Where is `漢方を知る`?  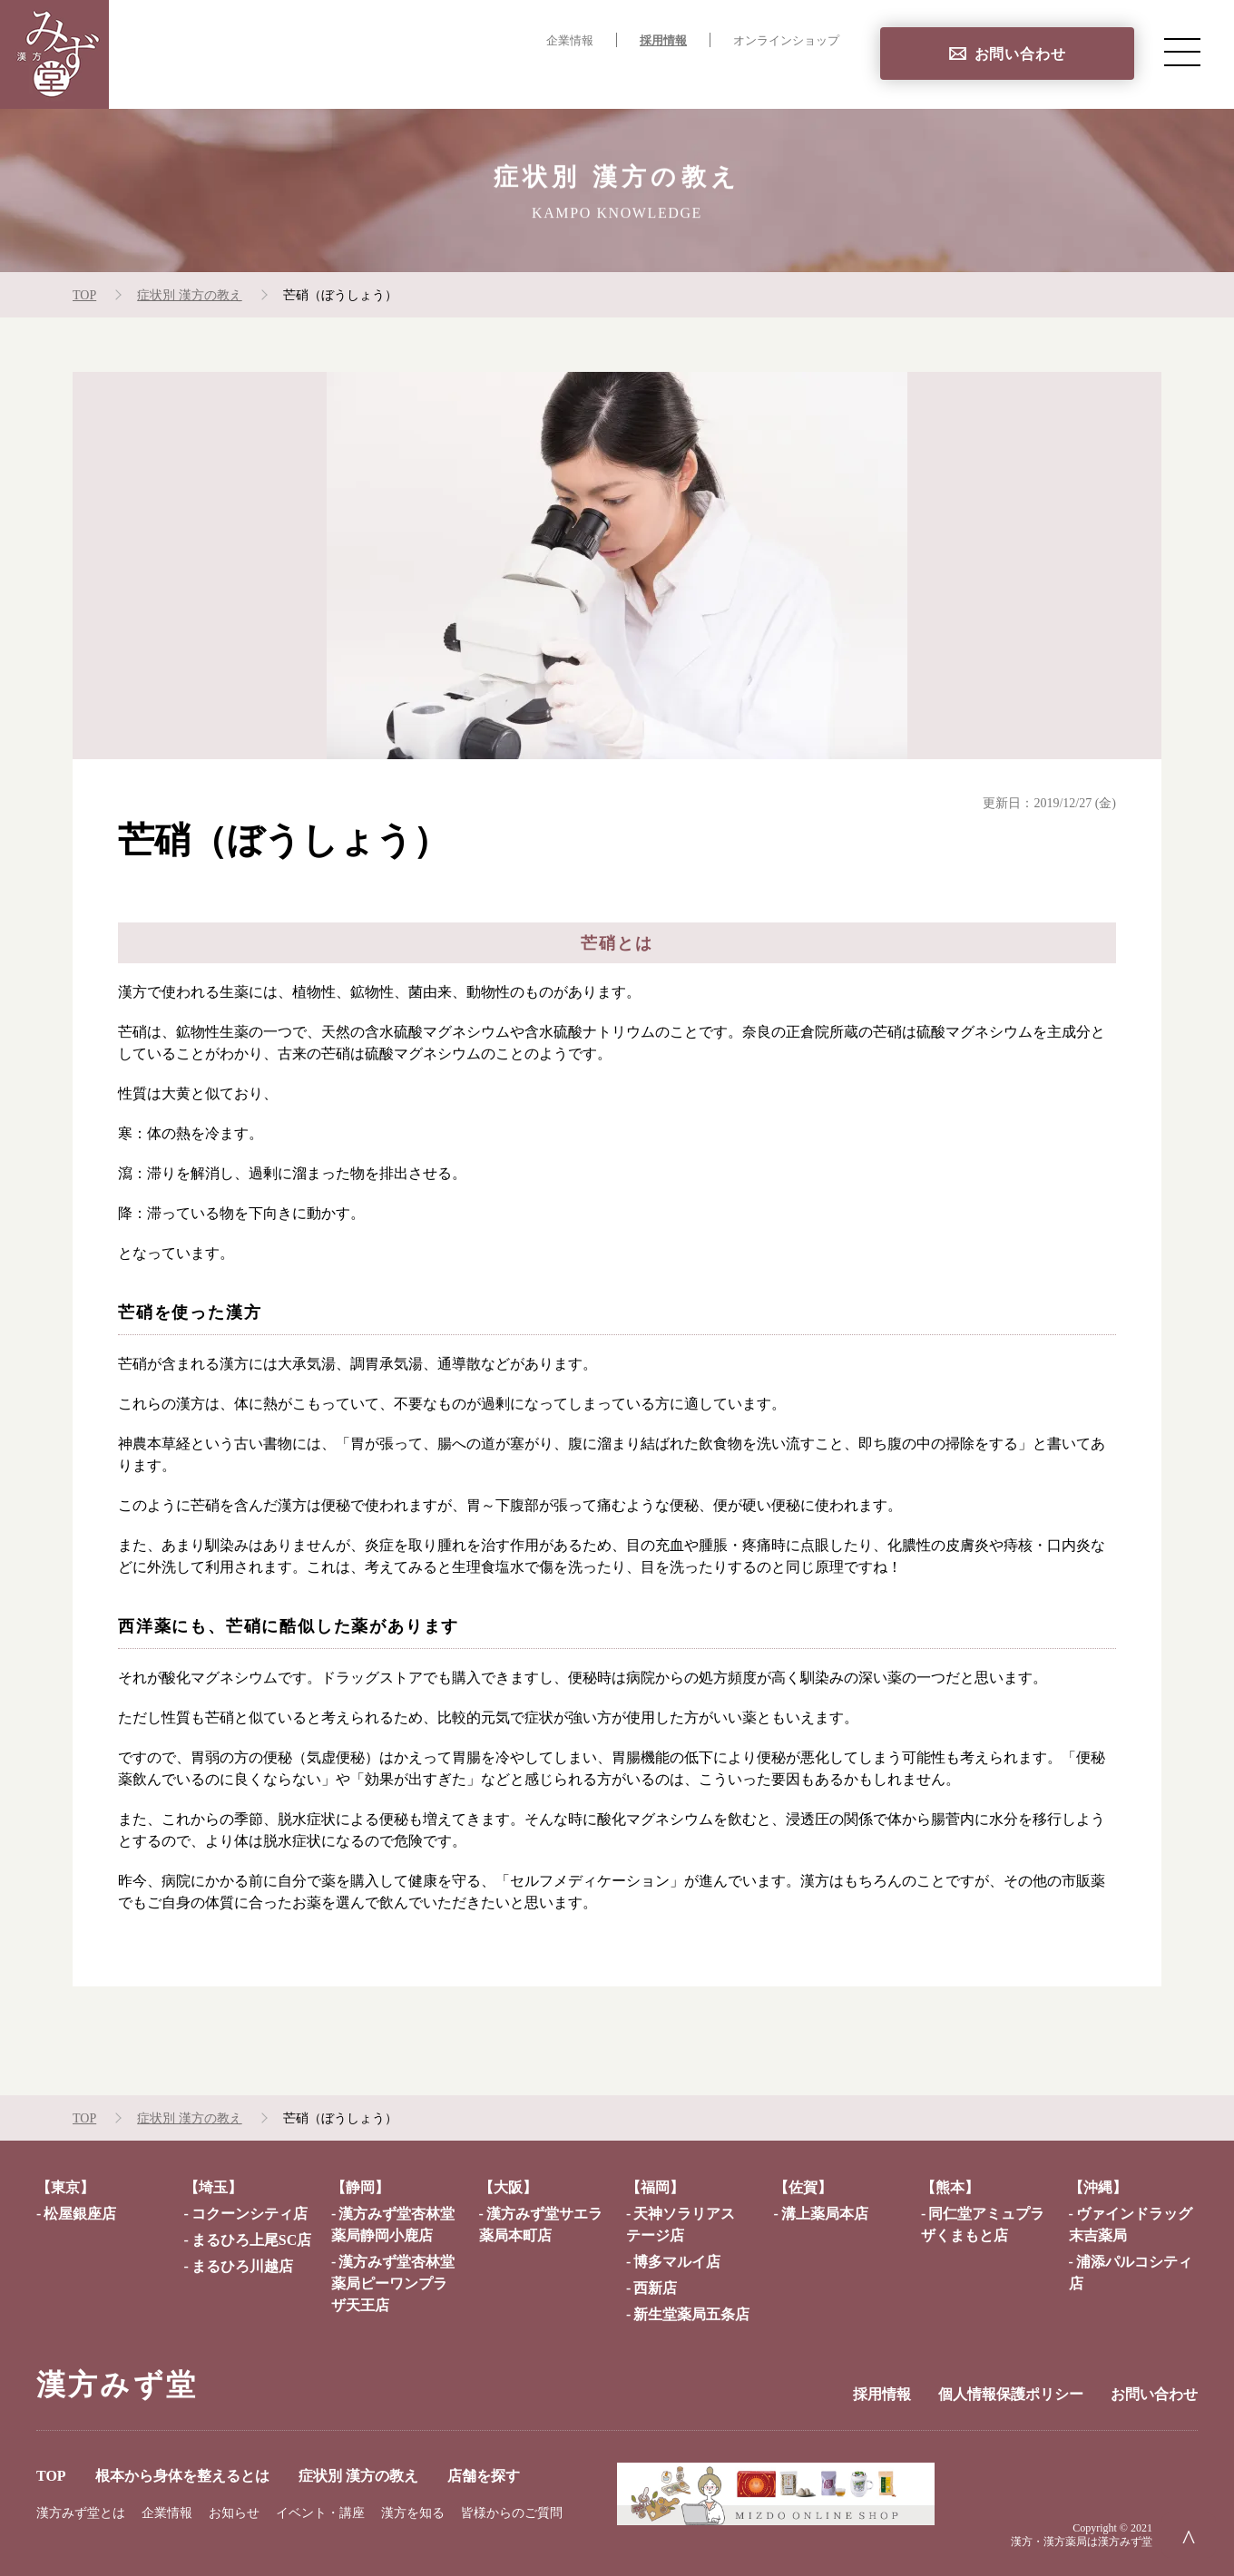
漢方を知る is located at coordinates (413, 2513).